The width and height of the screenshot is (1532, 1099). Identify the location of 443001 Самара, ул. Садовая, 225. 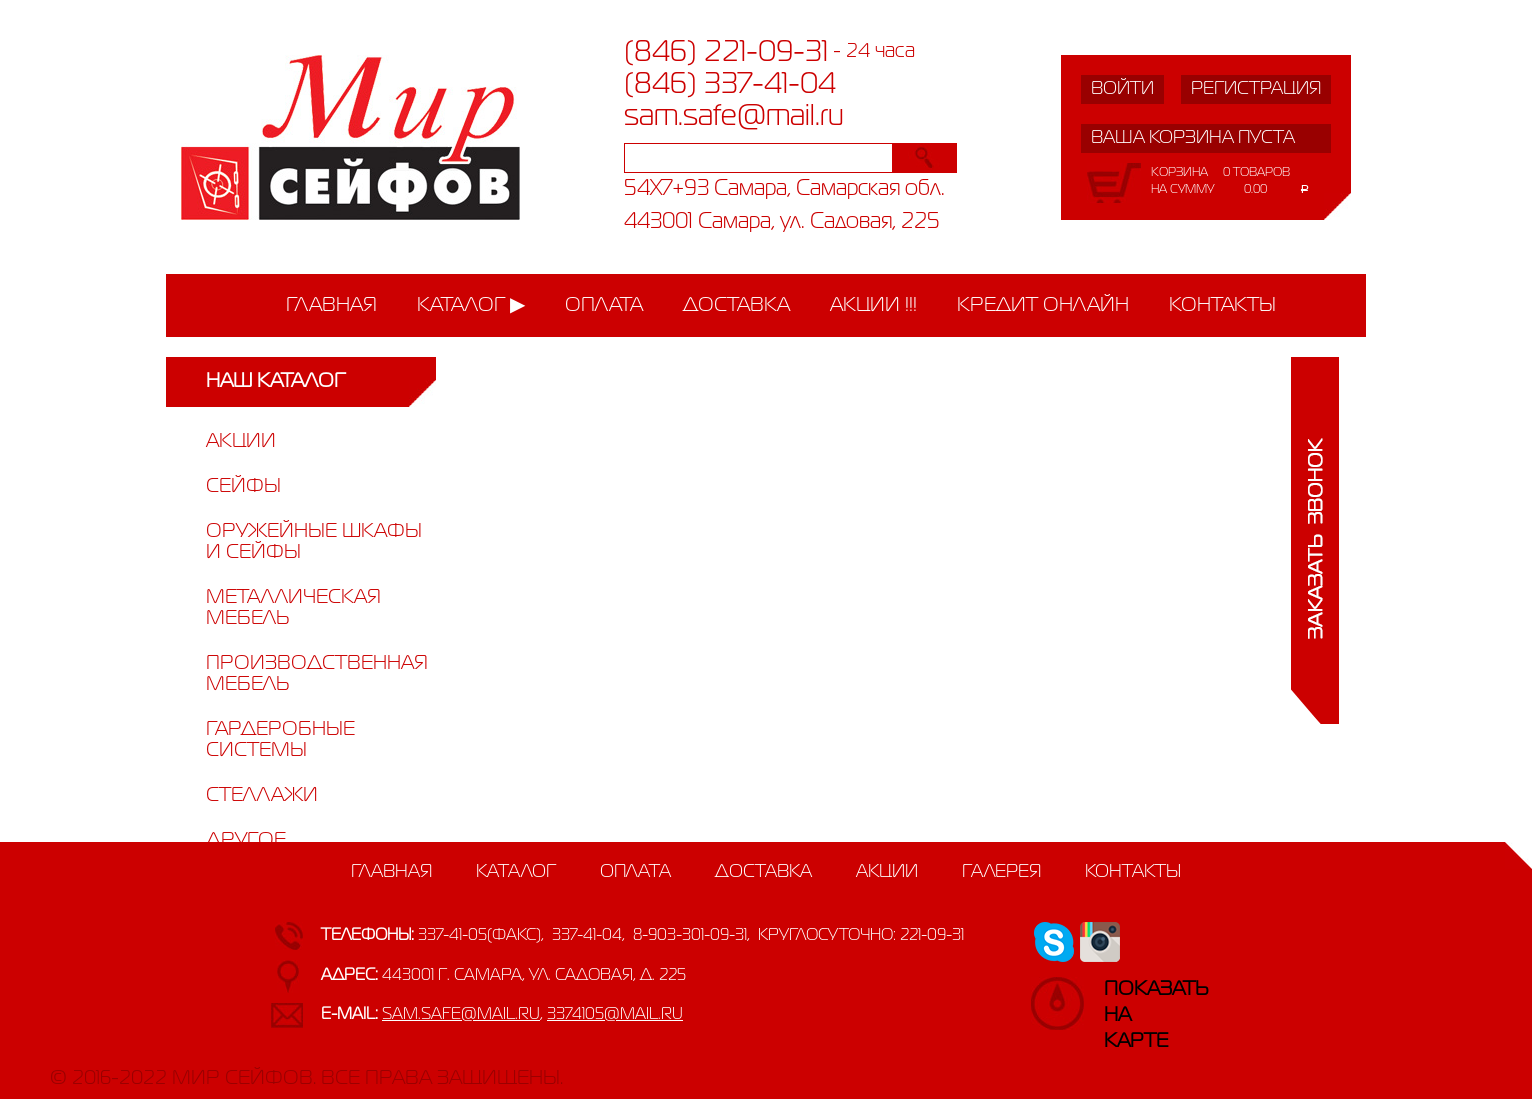
(782, 222).